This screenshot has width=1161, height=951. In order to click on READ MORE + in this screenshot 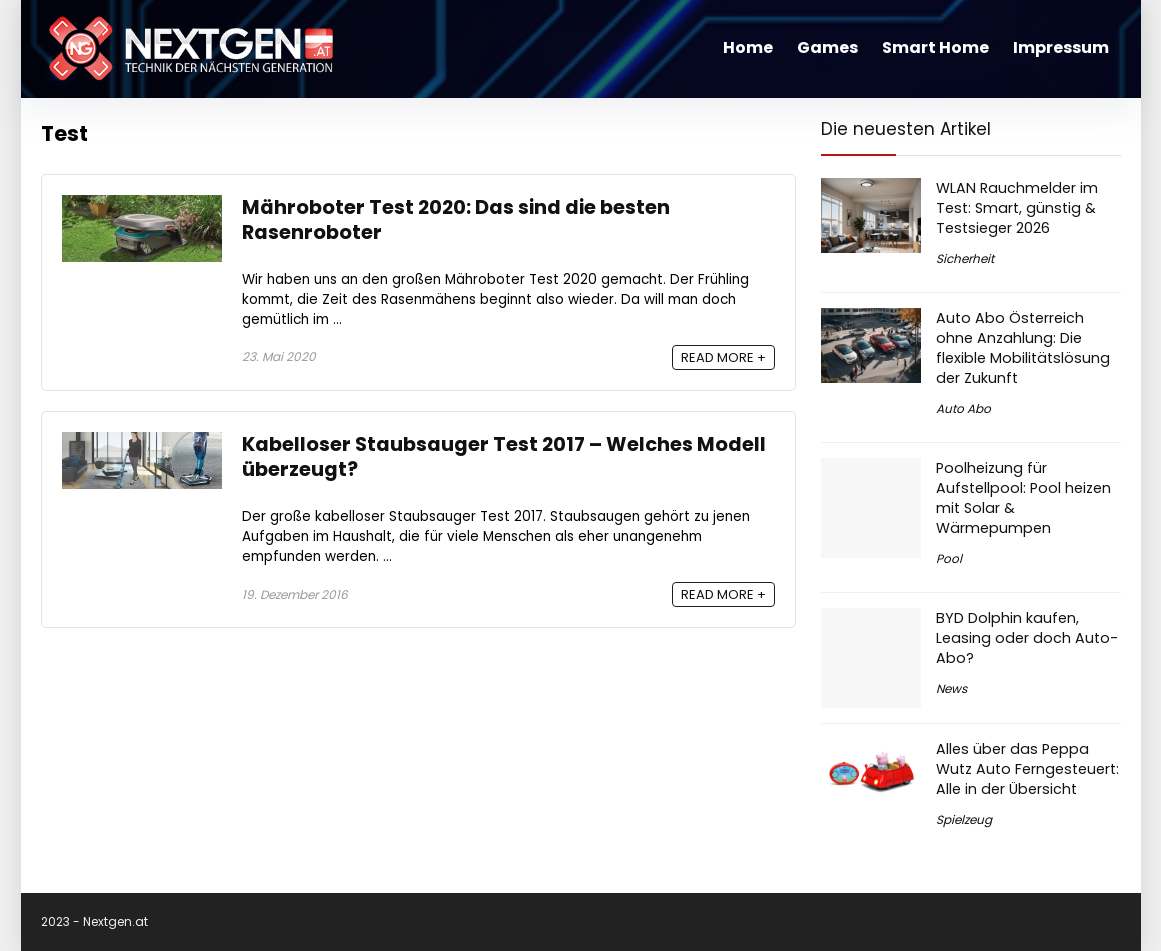, I will do `click(723, 357)`.